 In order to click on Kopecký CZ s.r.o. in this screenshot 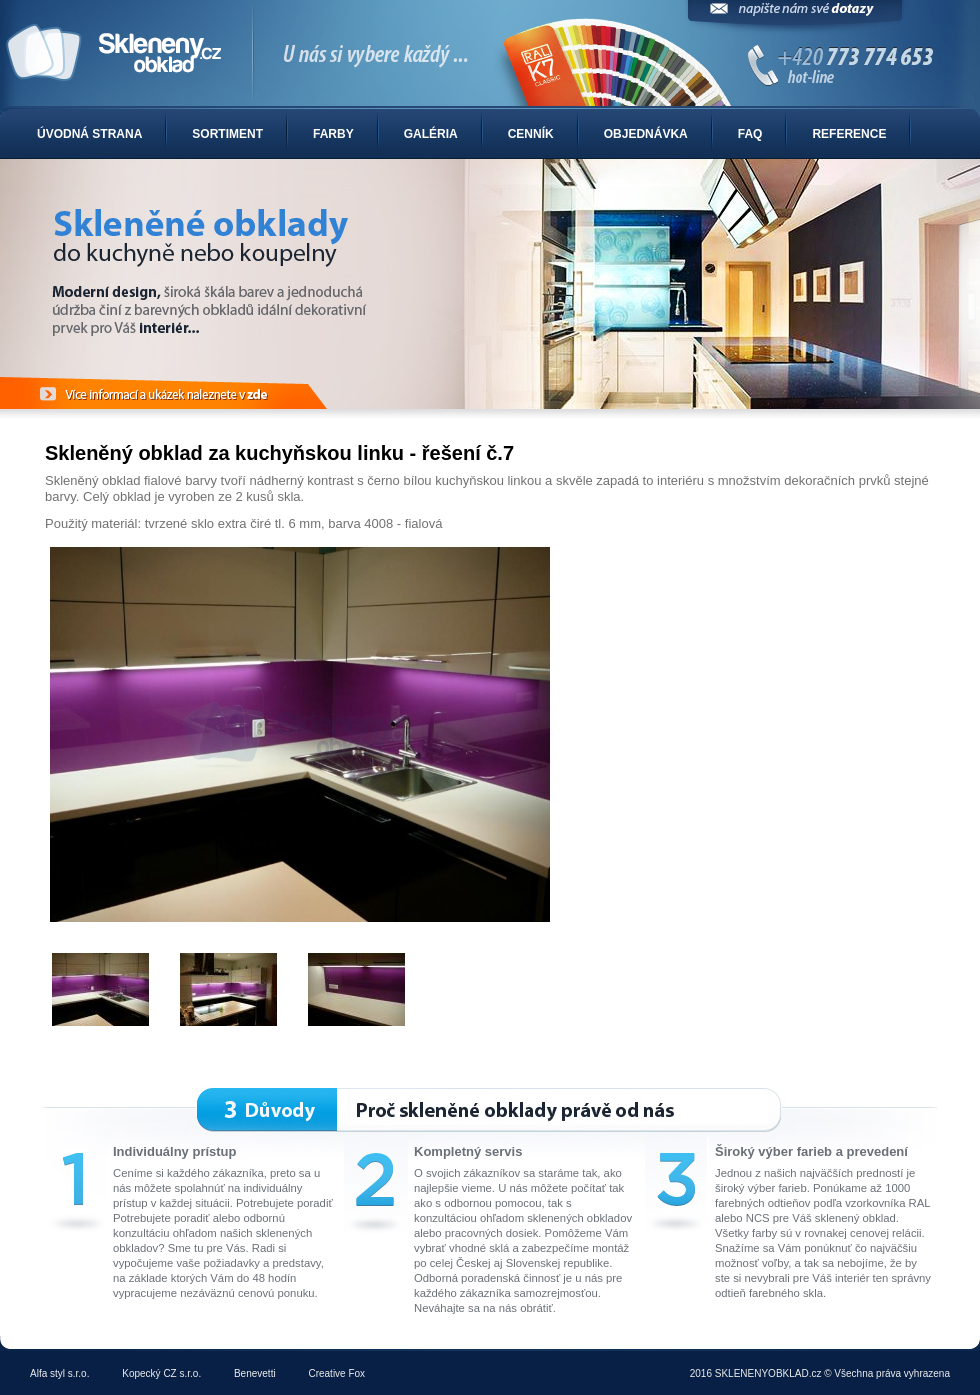, I will do `click(161, 1373)`.